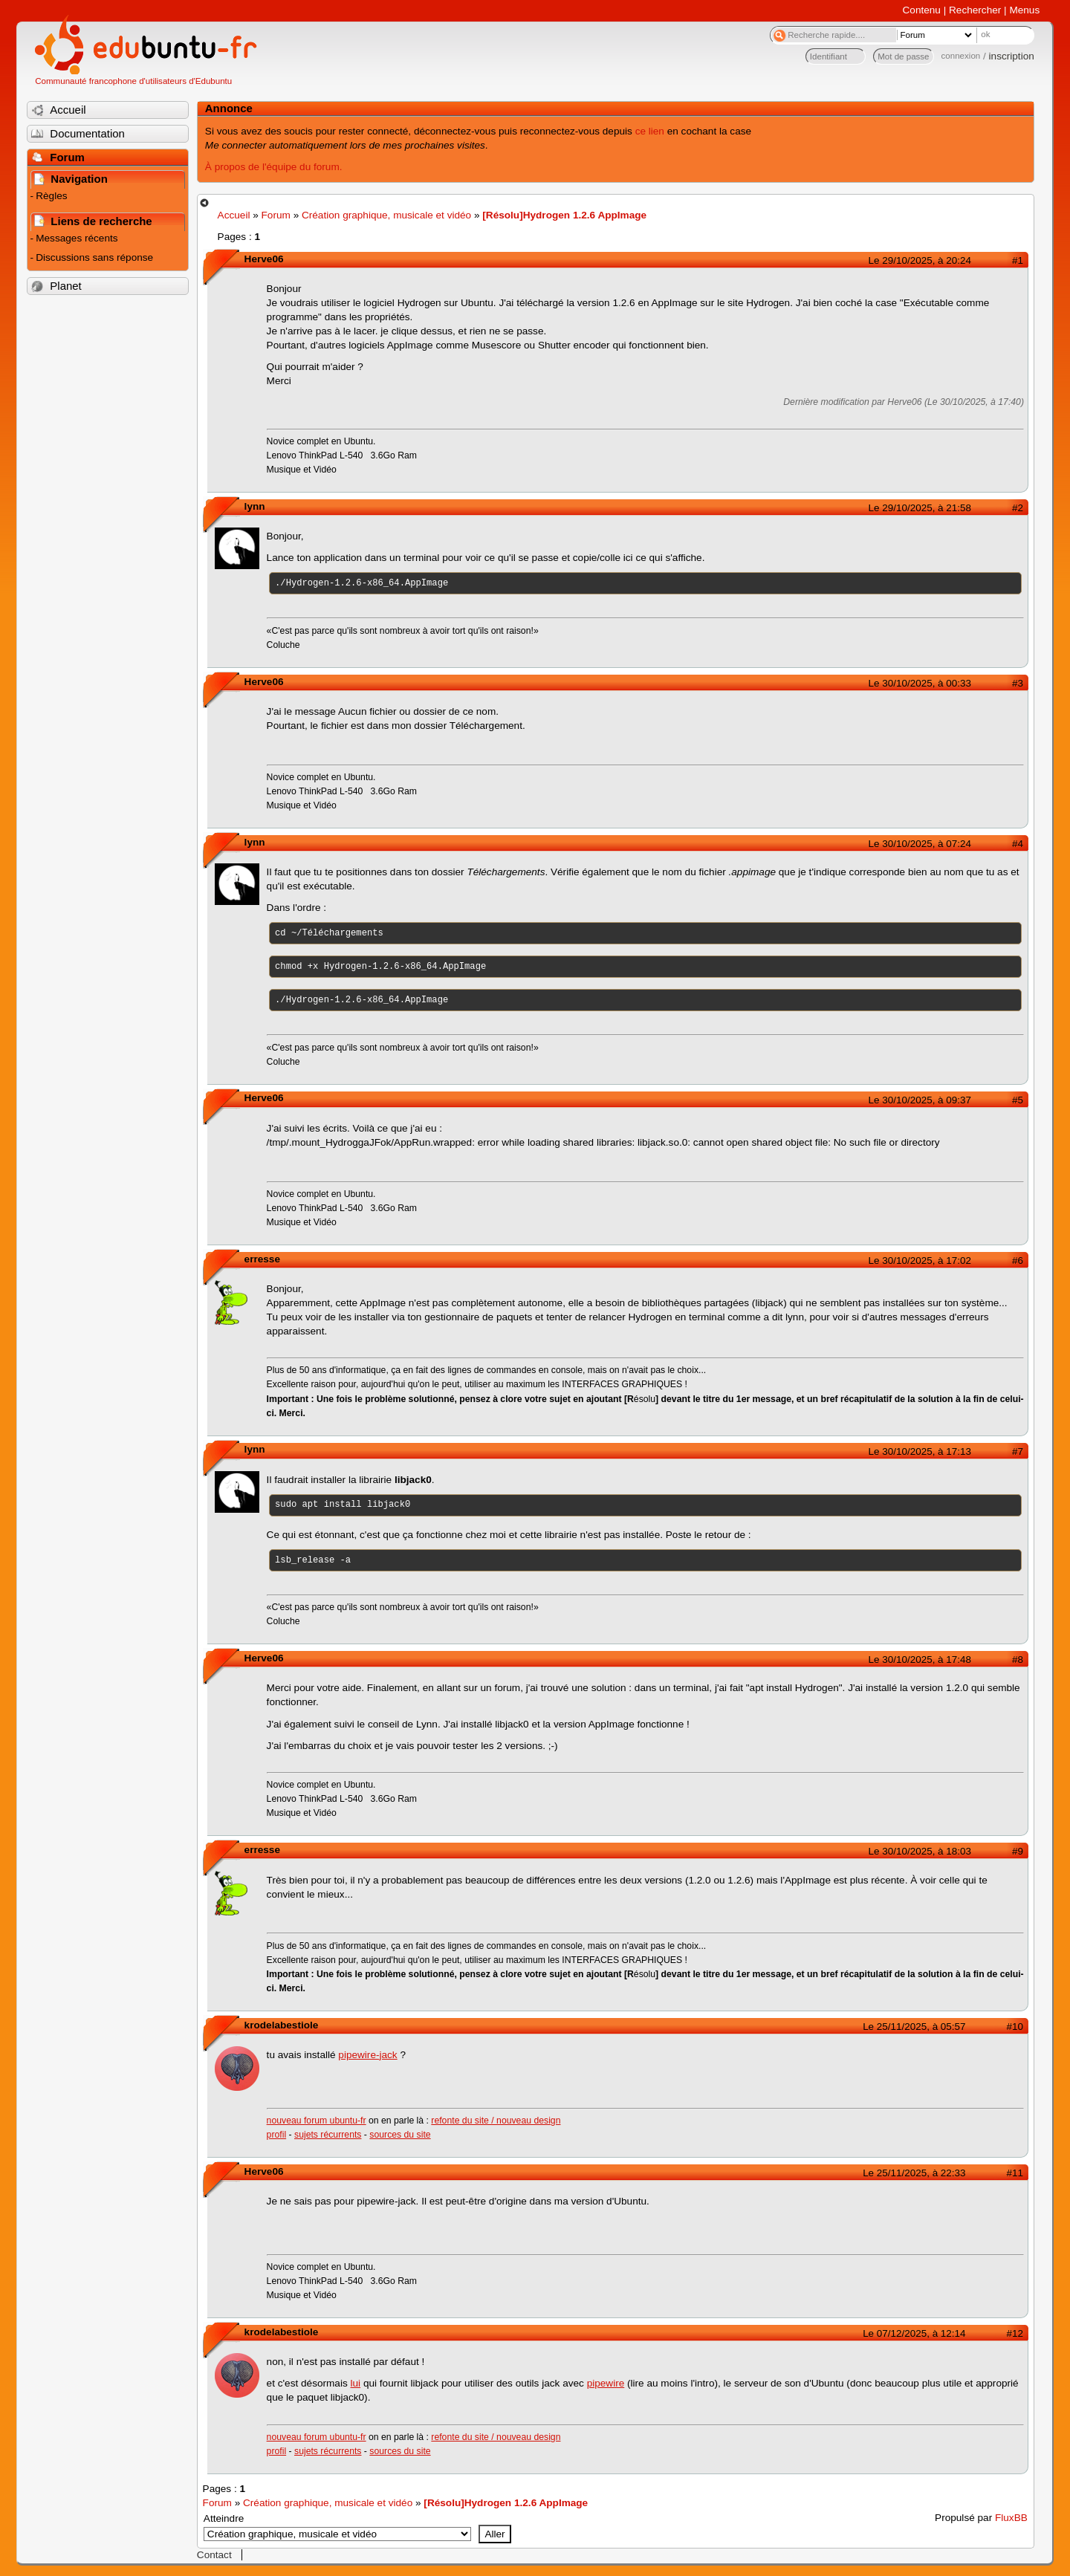  I want to click on Création graphique, musicale et vidéo, so click(386, 215).